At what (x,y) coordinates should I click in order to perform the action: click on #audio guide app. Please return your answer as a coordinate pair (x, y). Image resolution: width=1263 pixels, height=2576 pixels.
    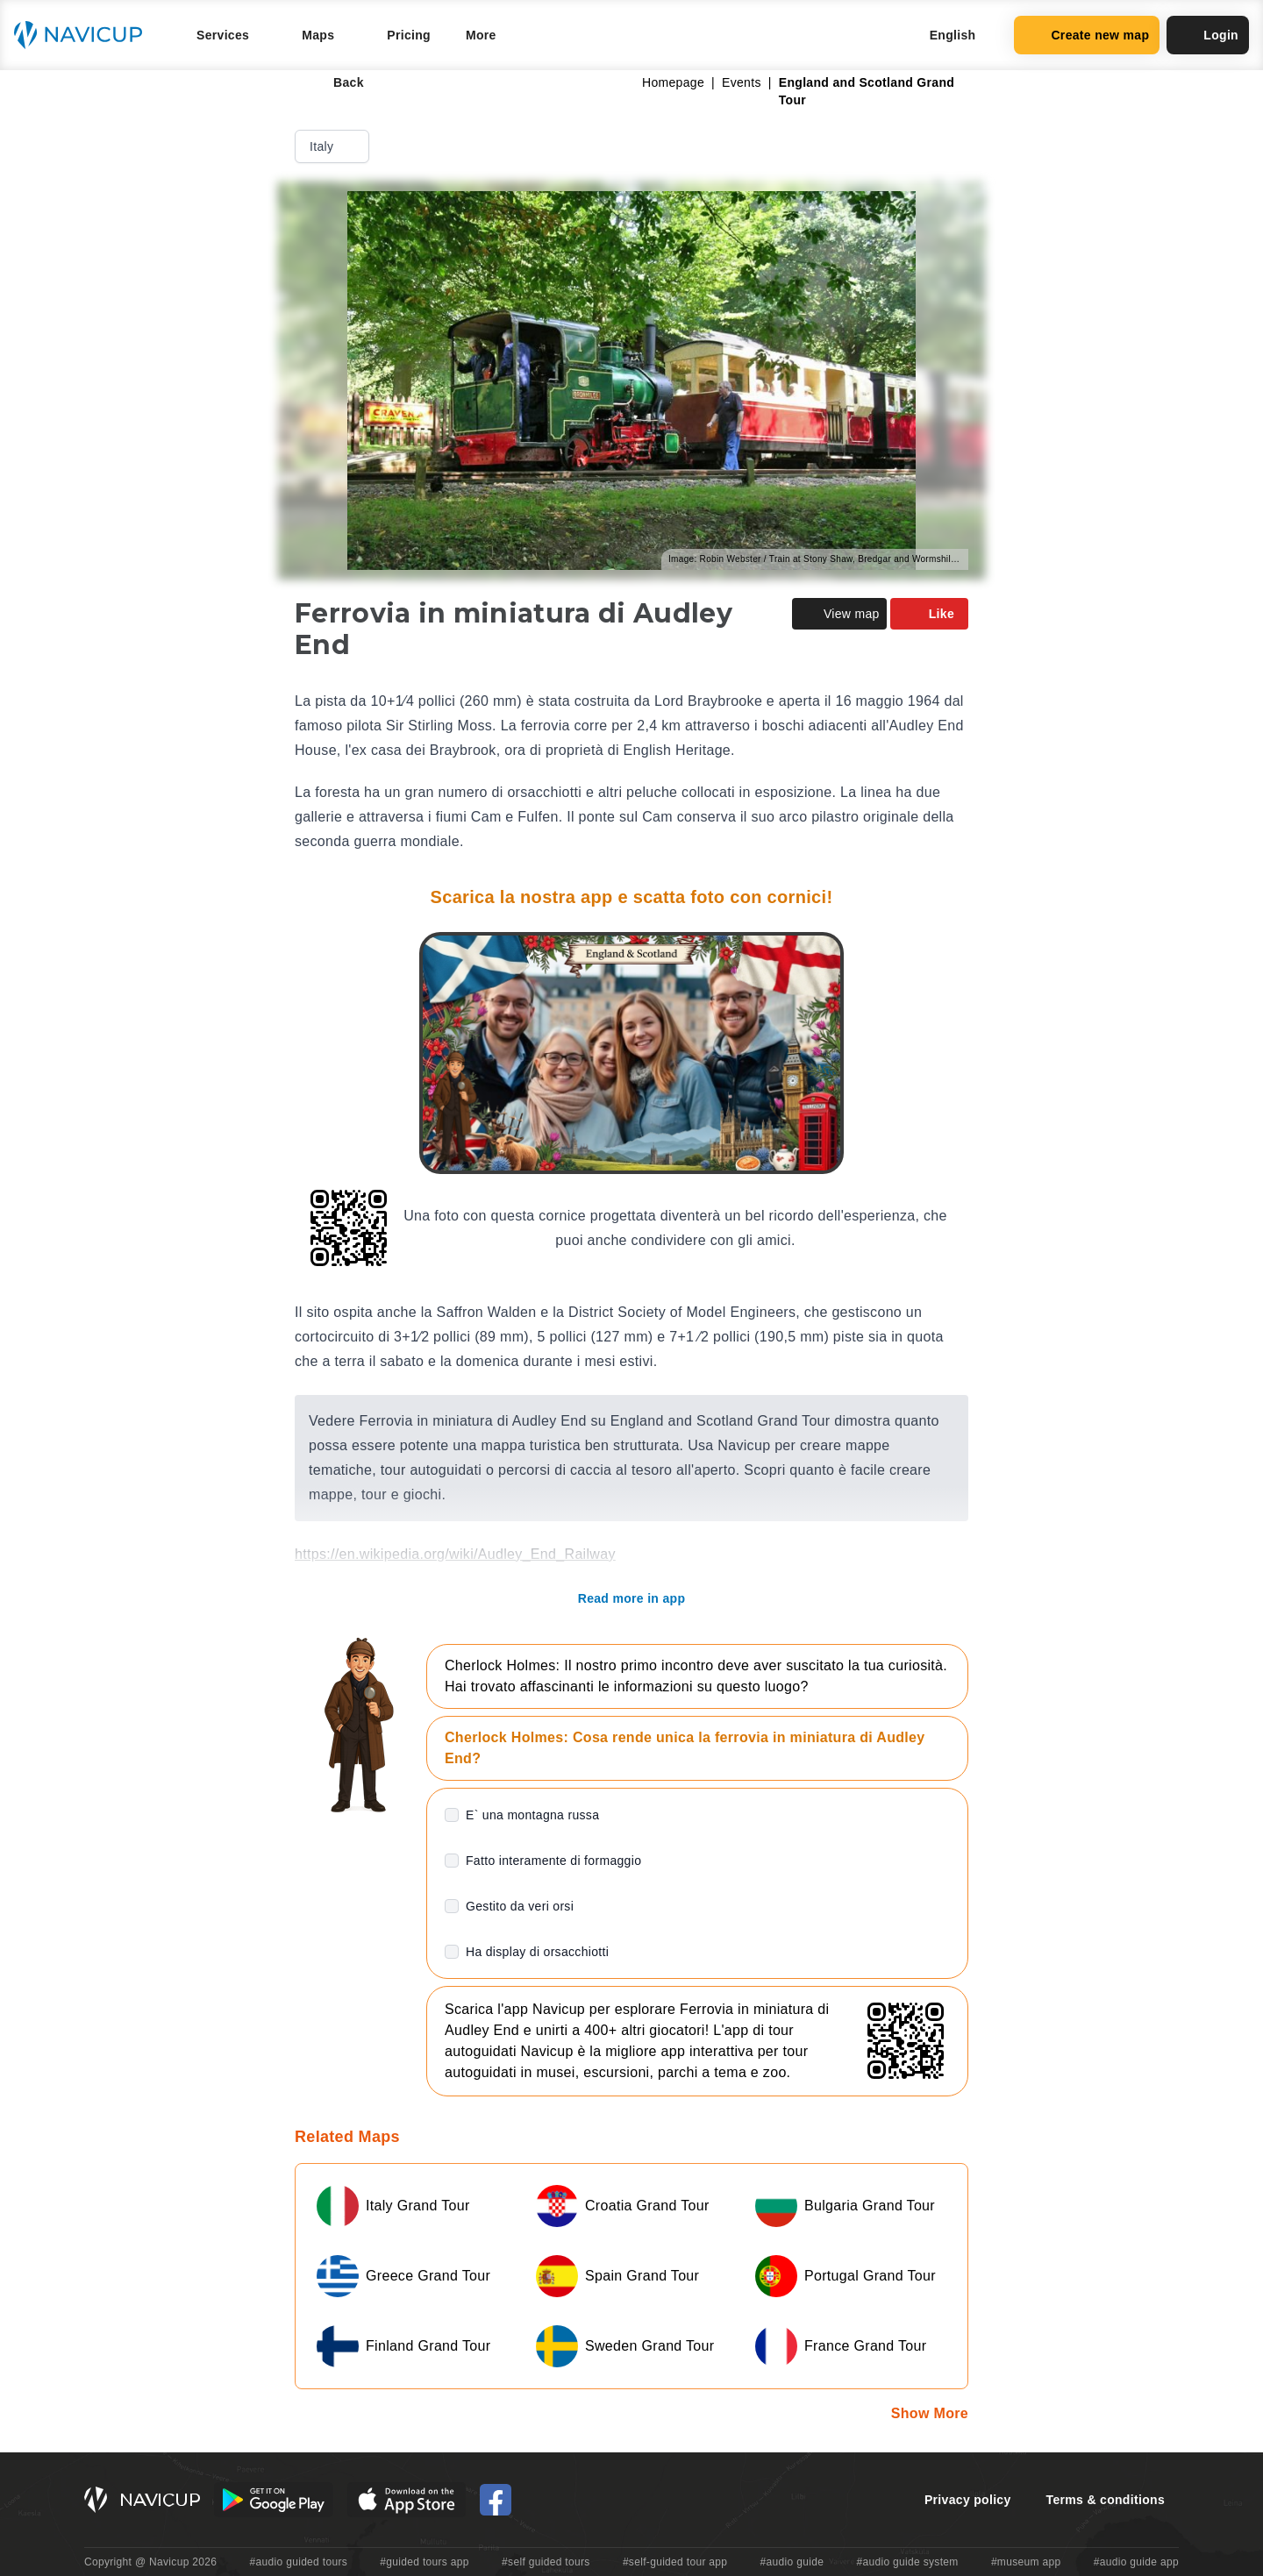
    Looking at the image, I should click on (1136, 2562).